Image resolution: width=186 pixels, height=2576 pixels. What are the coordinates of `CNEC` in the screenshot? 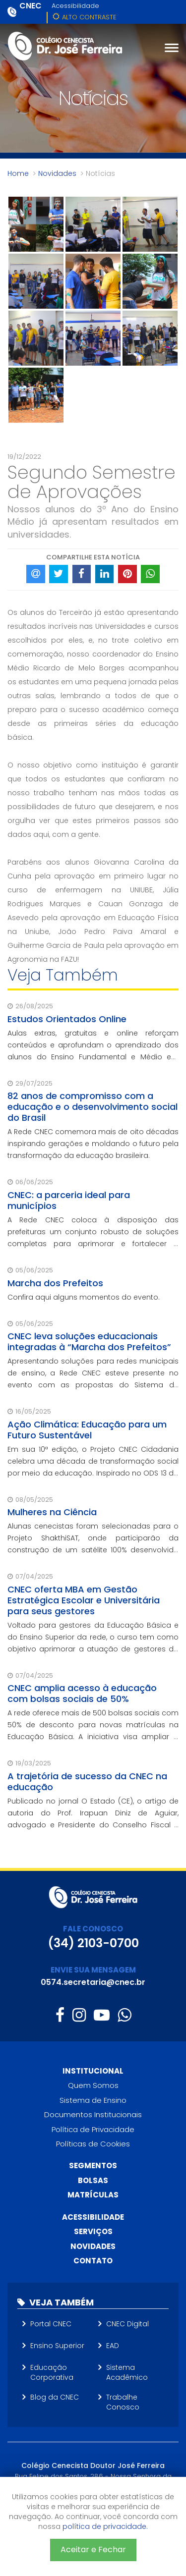 It's located at (30, 5).